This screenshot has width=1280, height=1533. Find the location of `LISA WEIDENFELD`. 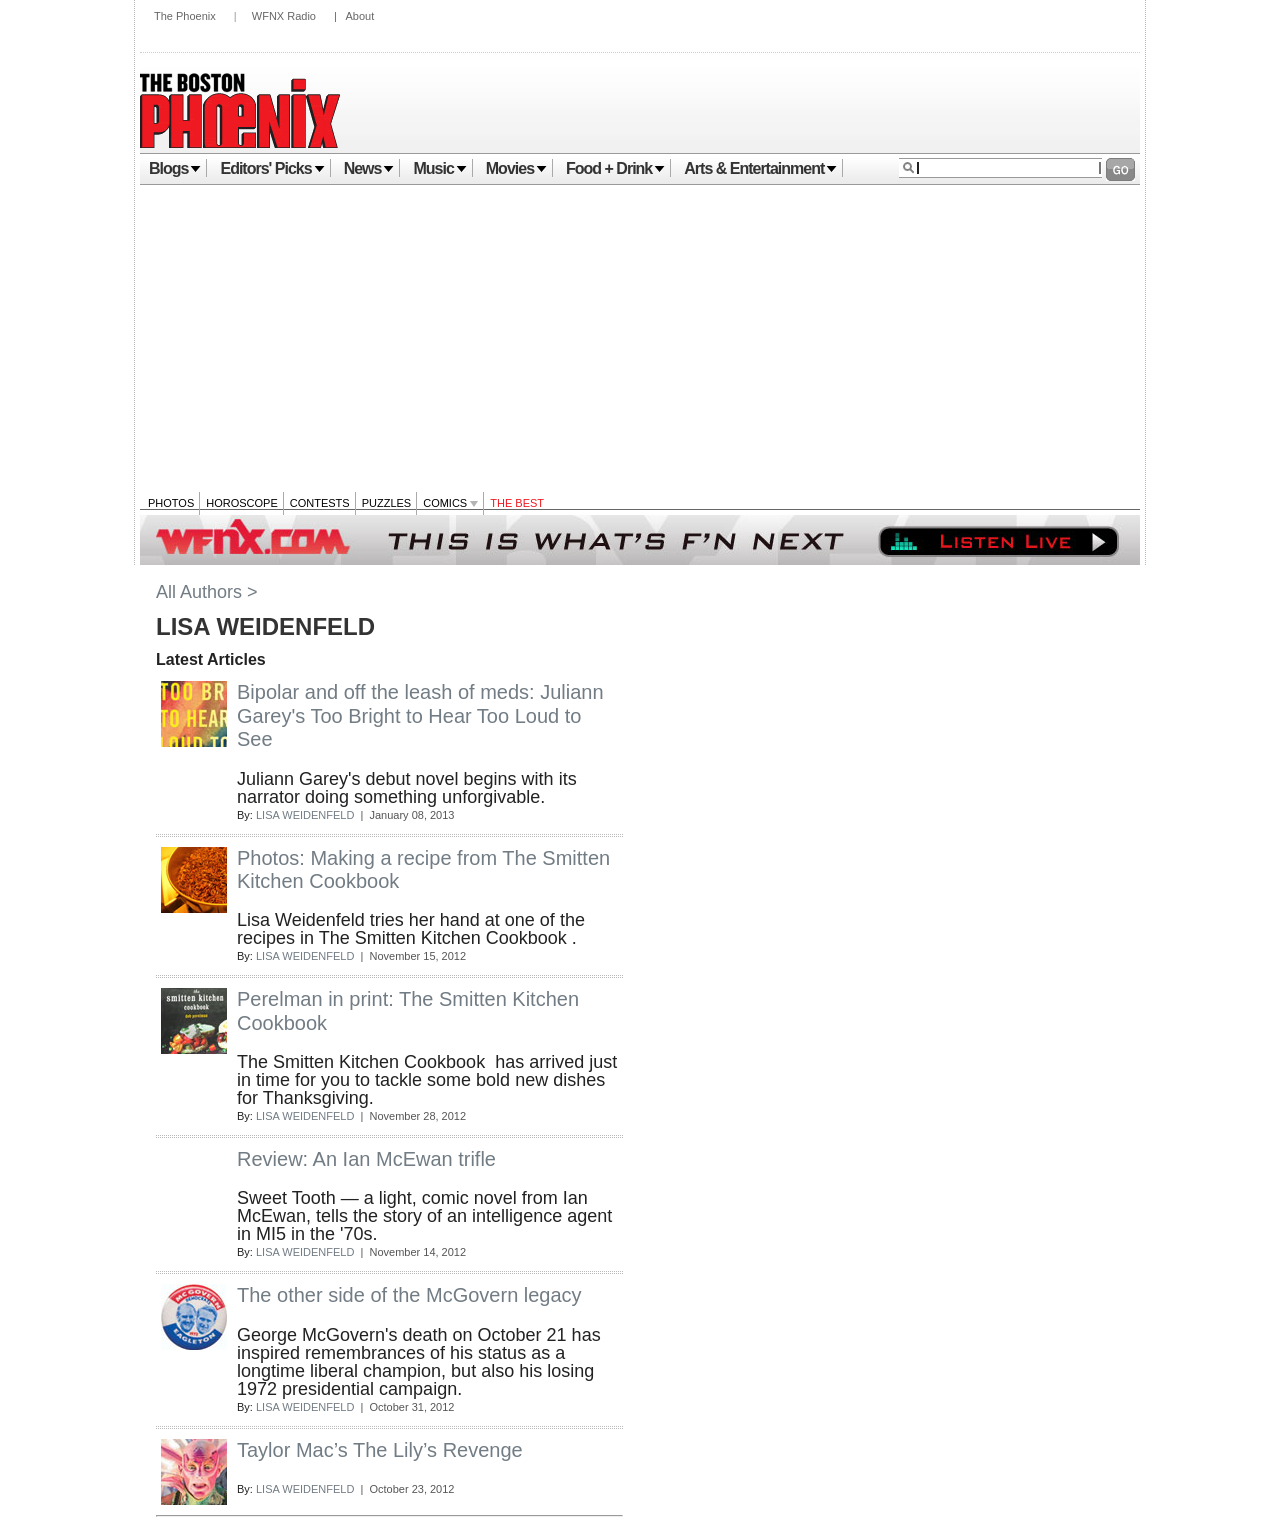

LISA WEIDENFELD is located at coordinates (305, 815).